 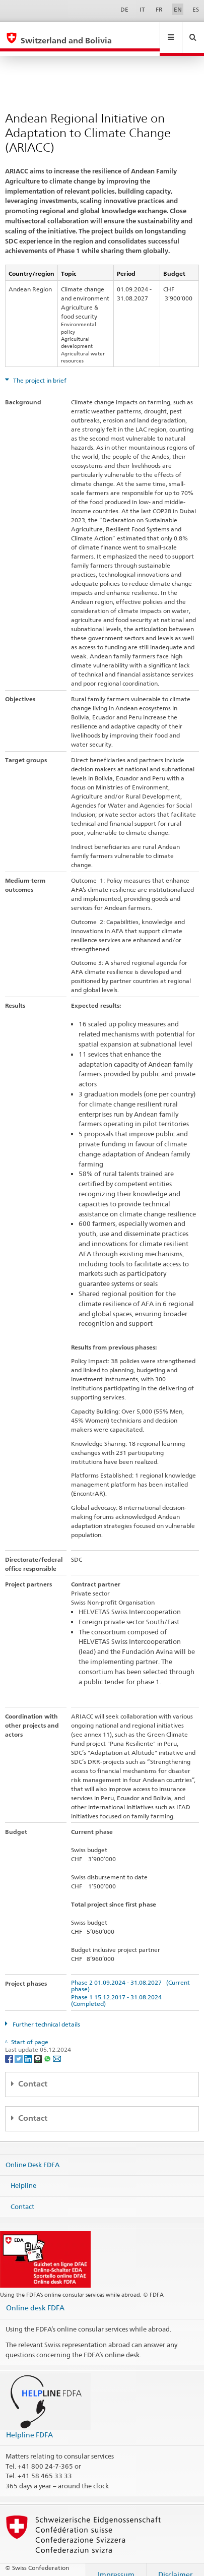 What do you see at coordinates (130, 1976) in the screenshot?
I see `Phase 2 01.09.2024 - 31.08.2027 (Current phase)` at bounding box center [130, 1976].